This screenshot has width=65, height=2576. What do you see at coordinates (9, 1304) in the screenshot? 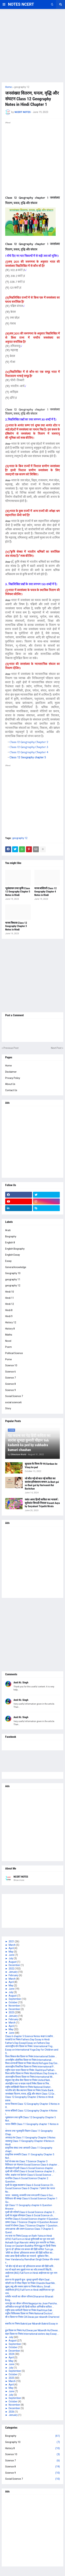
I see `Hindi 12` at bounding box center [9, 1304].